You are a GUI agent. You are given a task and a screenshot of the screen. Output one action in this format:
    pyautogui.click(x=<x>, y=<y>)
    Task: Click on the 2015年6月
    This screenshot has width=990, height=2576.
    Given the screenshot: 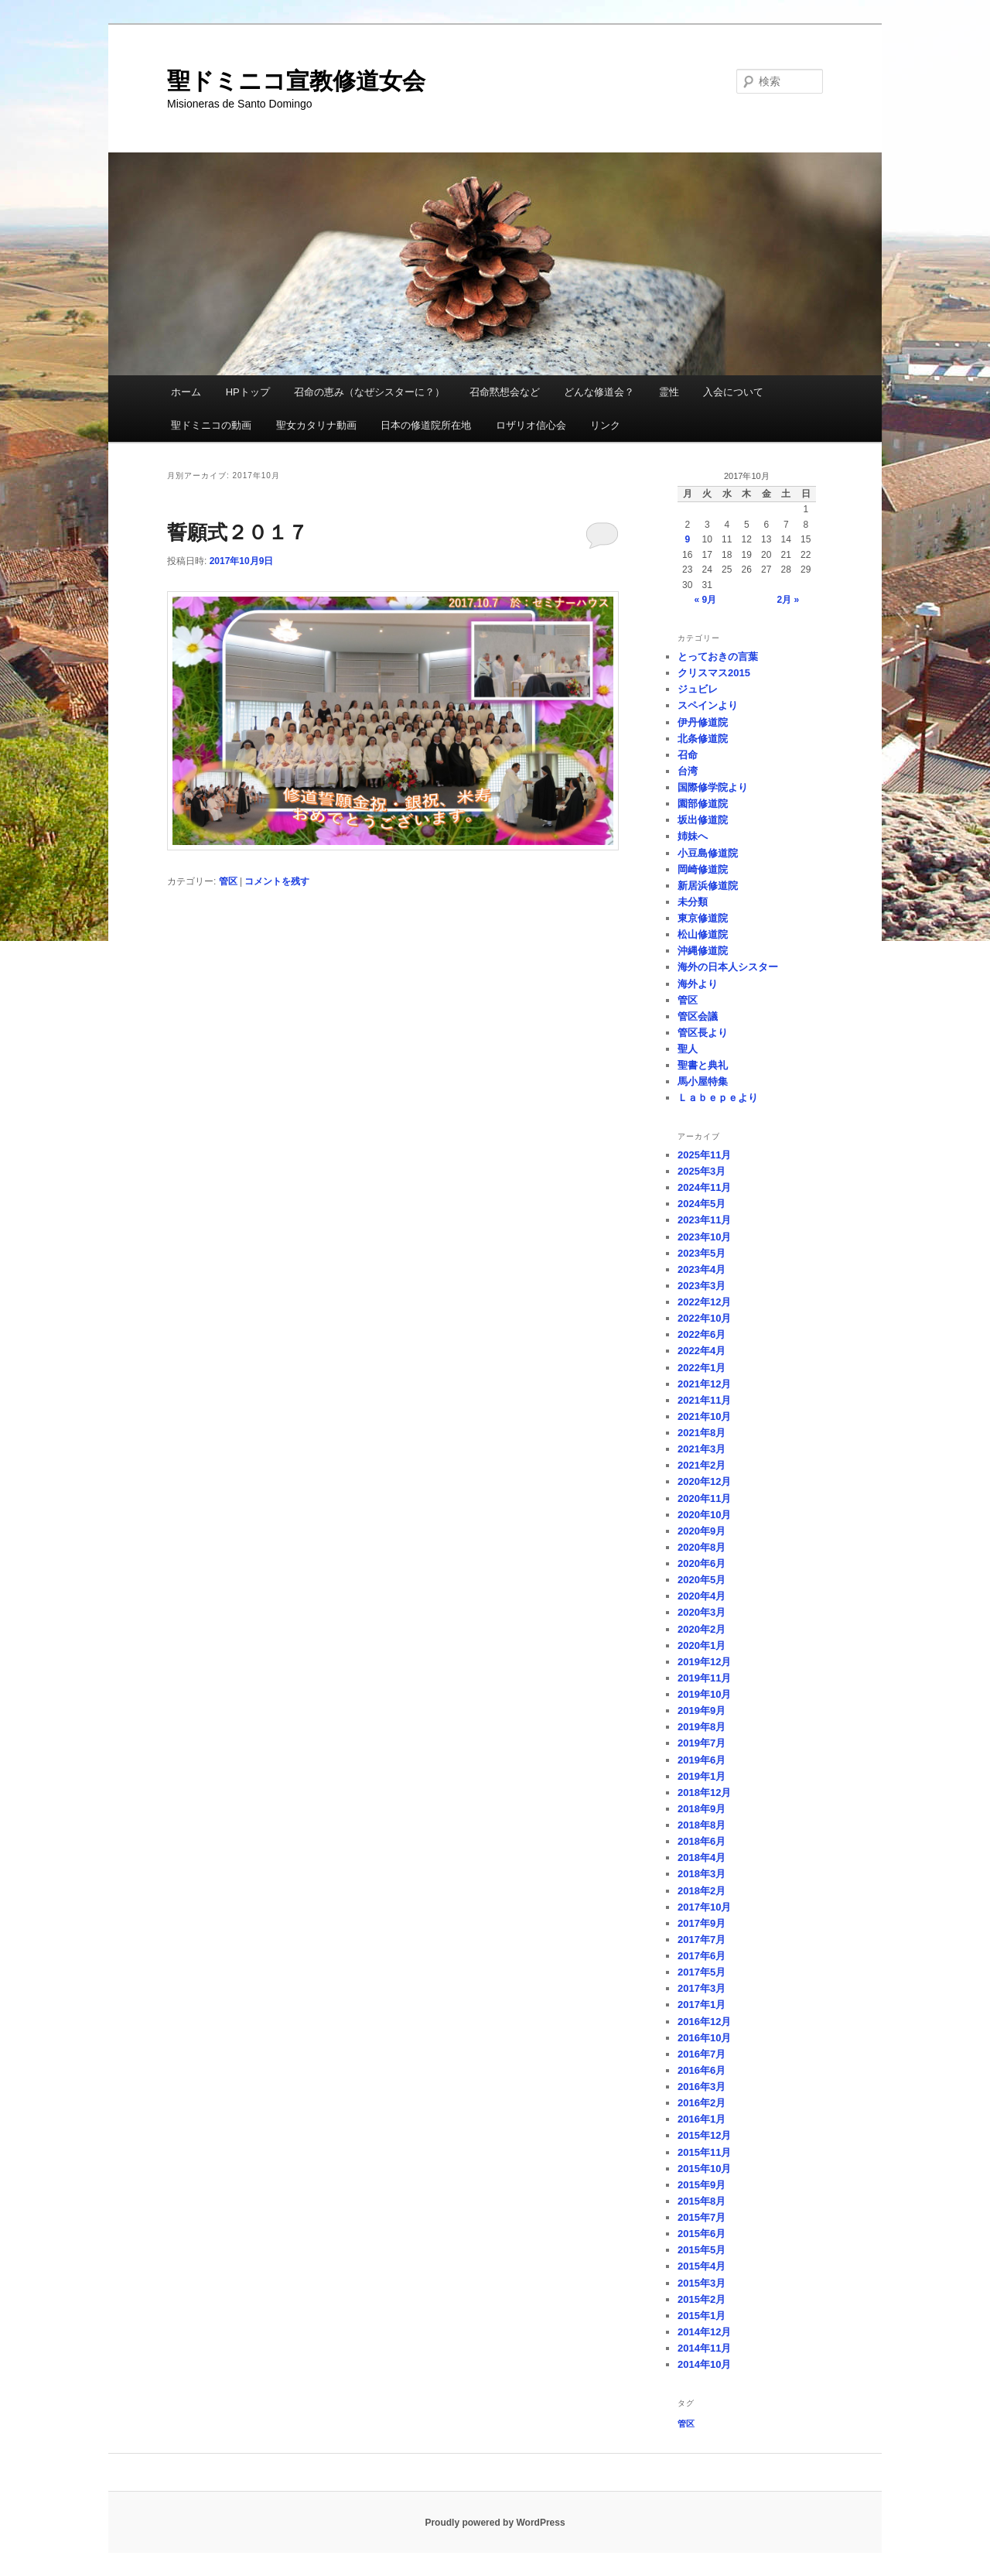 What is the action you would take?
    pyautogui.click(x=701, y=2233)
    